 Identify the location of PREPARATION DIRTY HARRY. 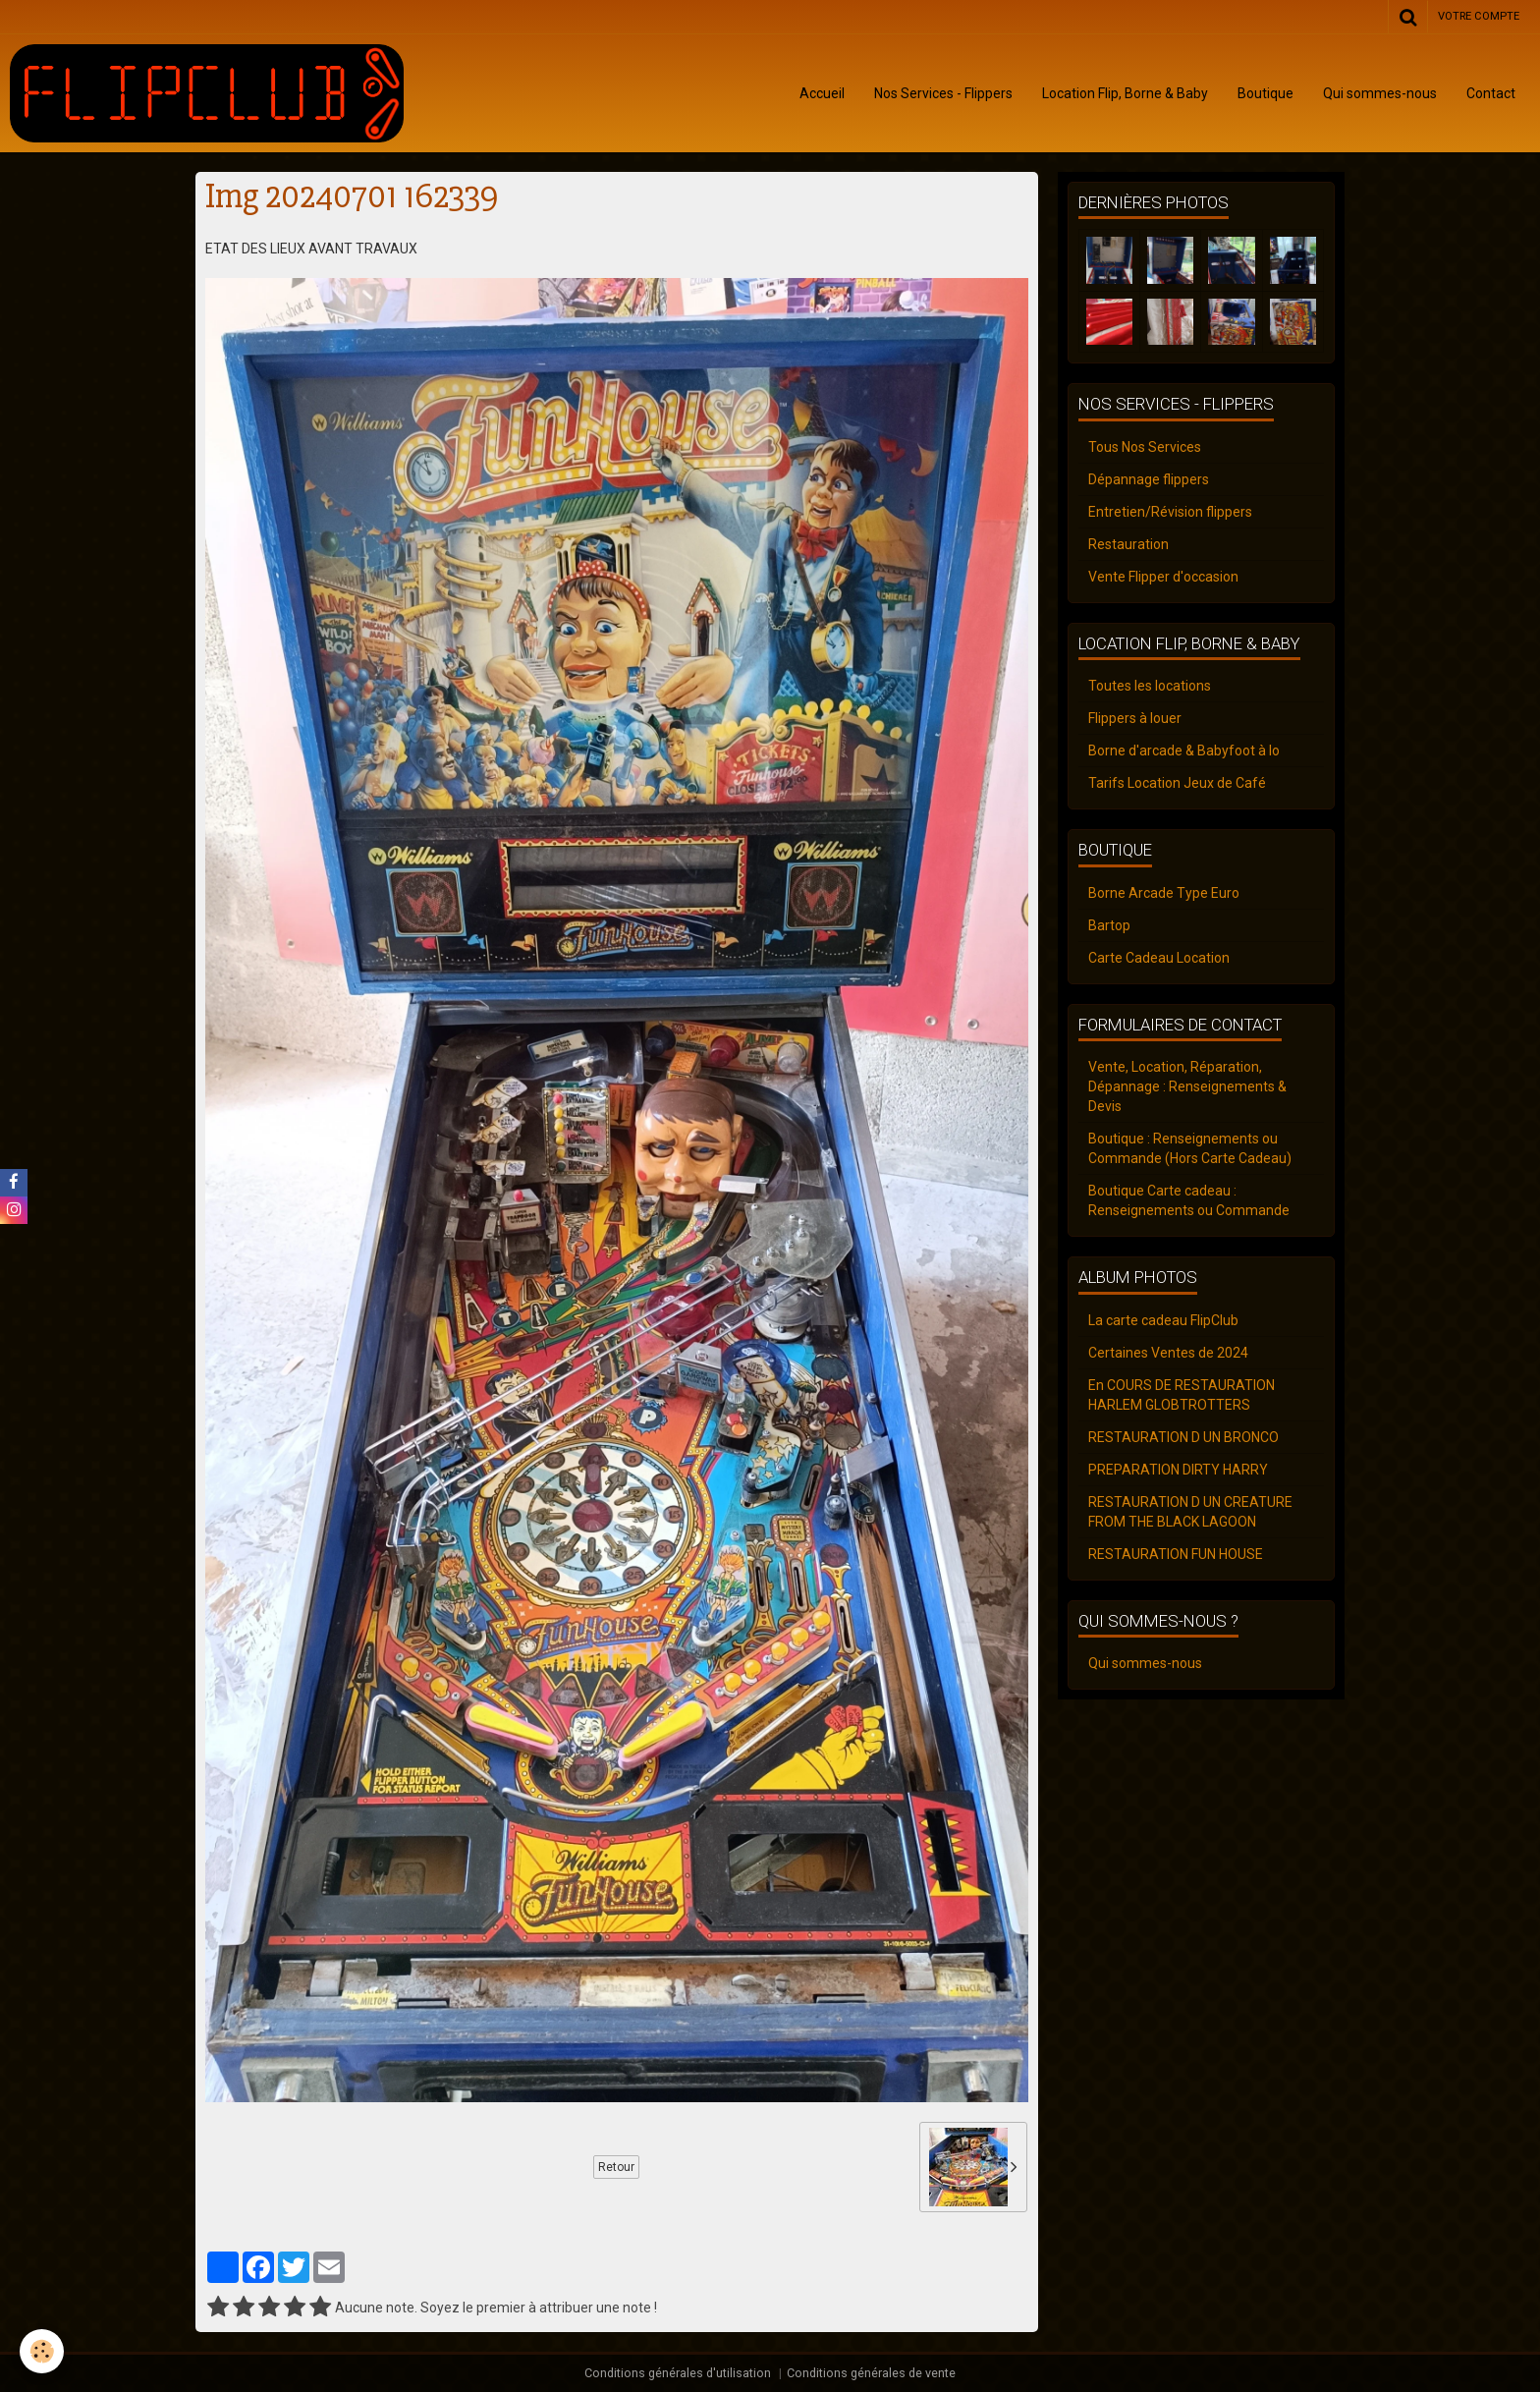
(1178, 1469).